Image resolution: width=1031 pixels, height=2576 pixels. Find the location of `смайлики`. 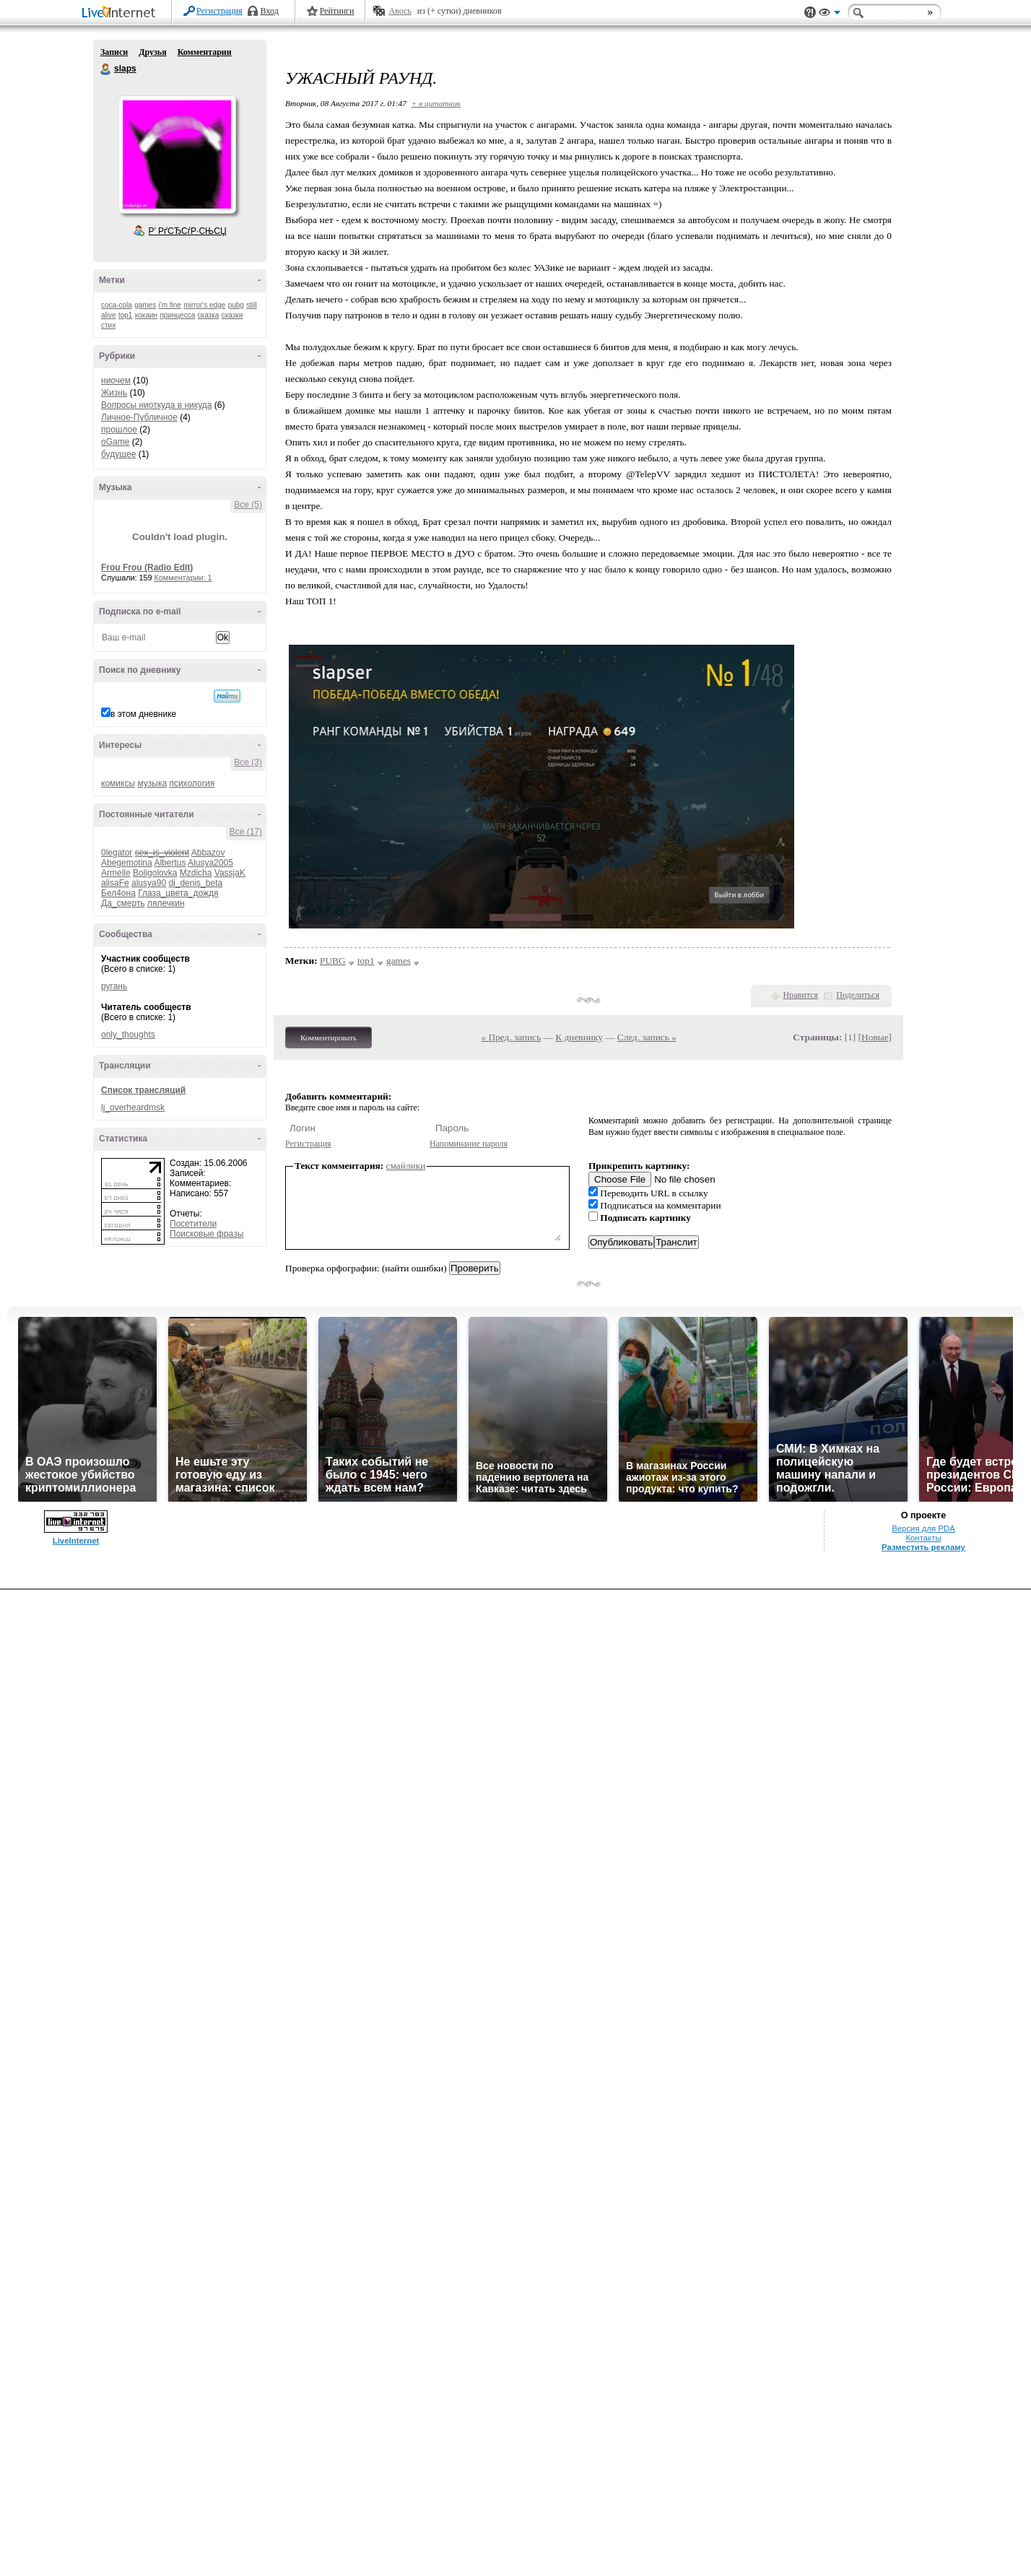

смайлики is located at coordinates (406, 1165).